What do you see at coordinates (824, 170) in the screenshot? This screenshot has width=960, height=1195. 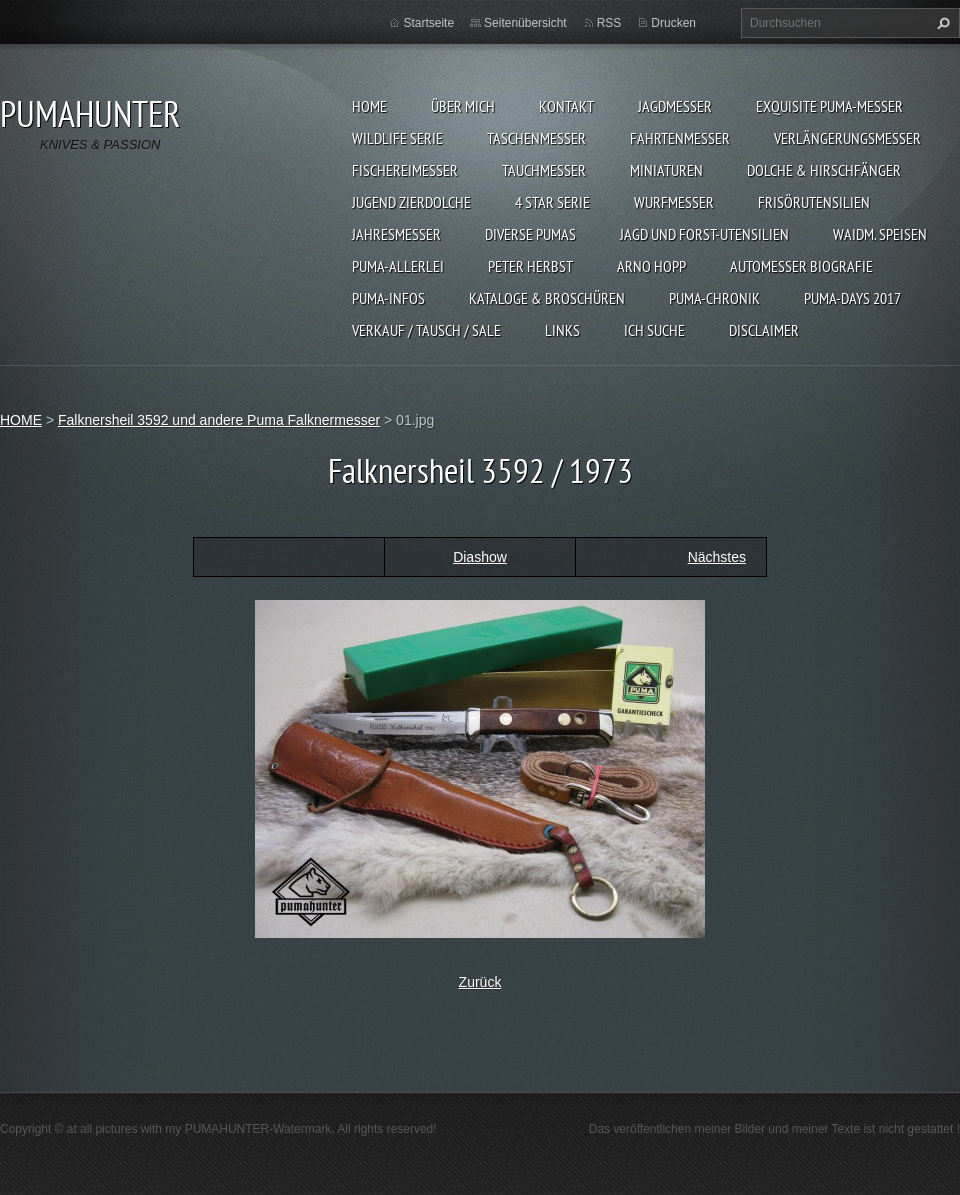 I see `DOLCHE & HIRSCHFÄNGER` at bounding box center [824, 170].